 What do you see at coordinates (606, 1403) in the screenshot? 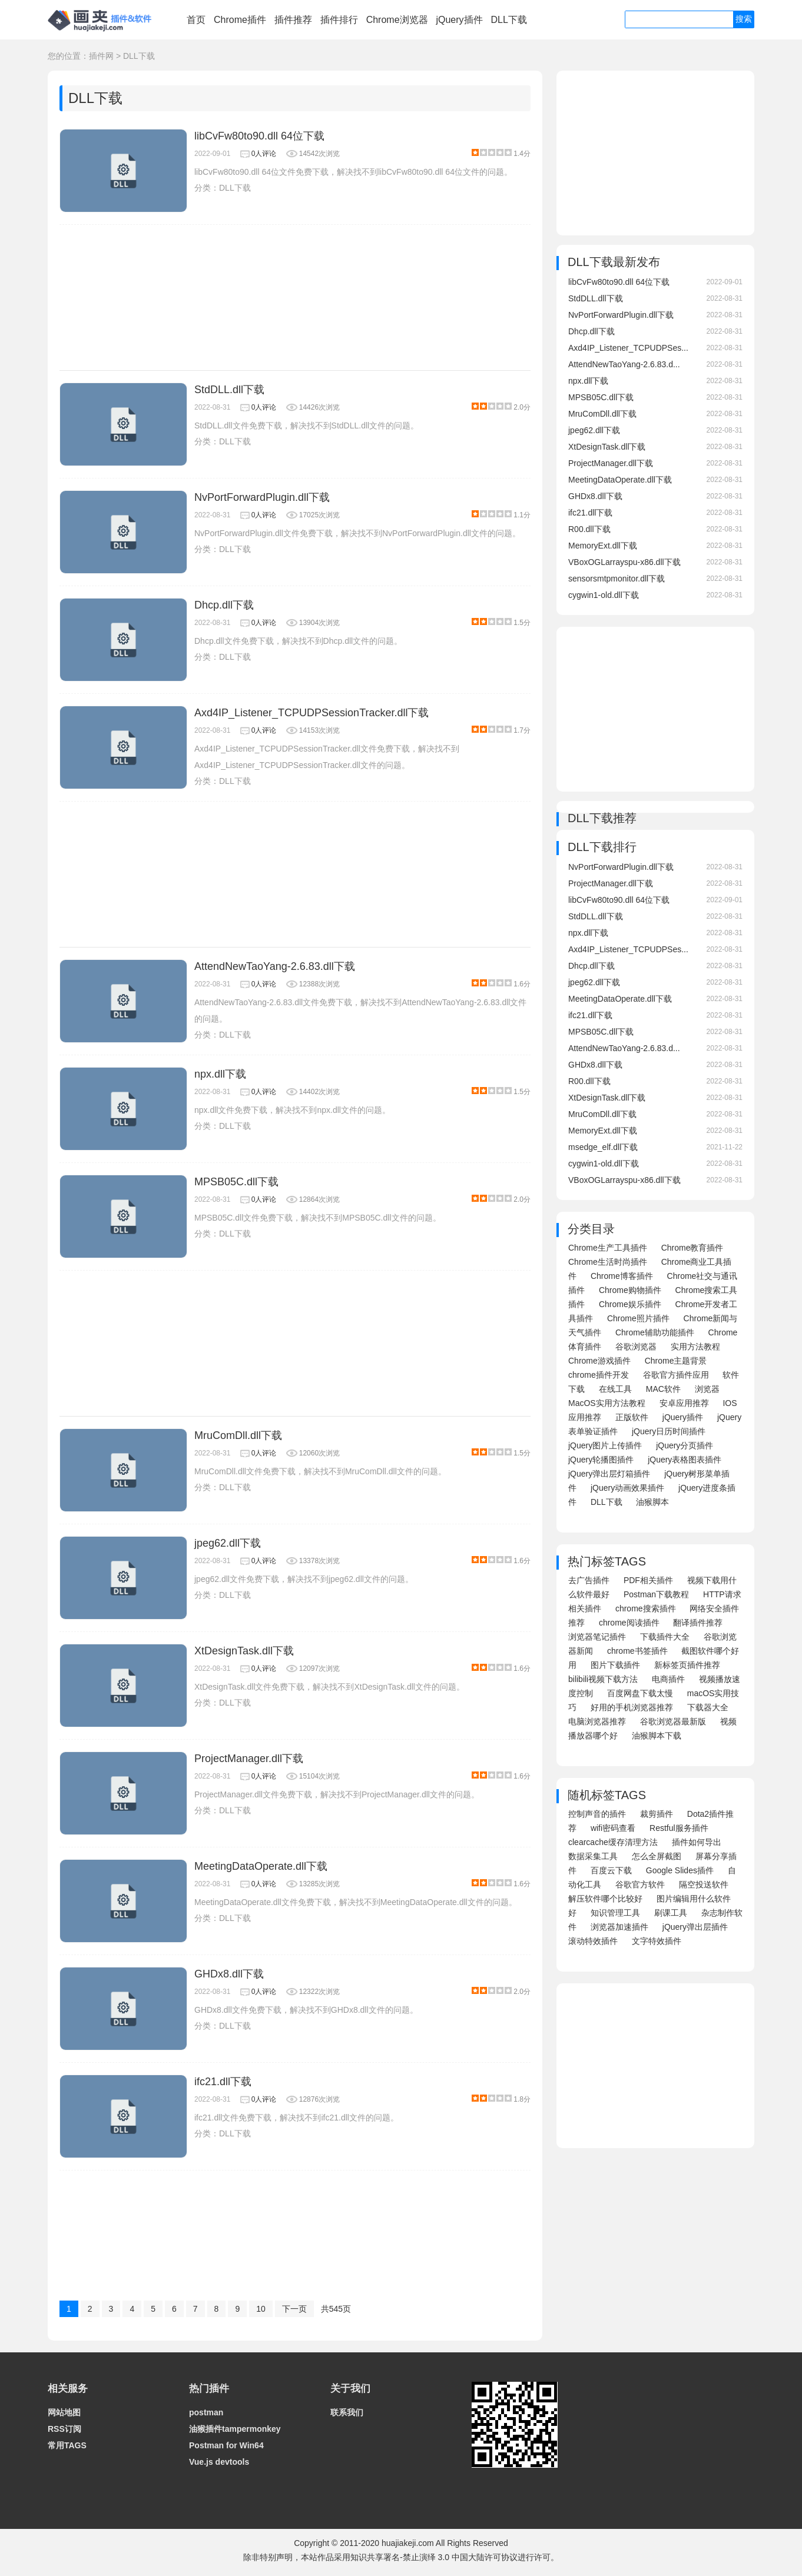
I see `MacOS实用方法教程` at bounding box center [606, 1403].